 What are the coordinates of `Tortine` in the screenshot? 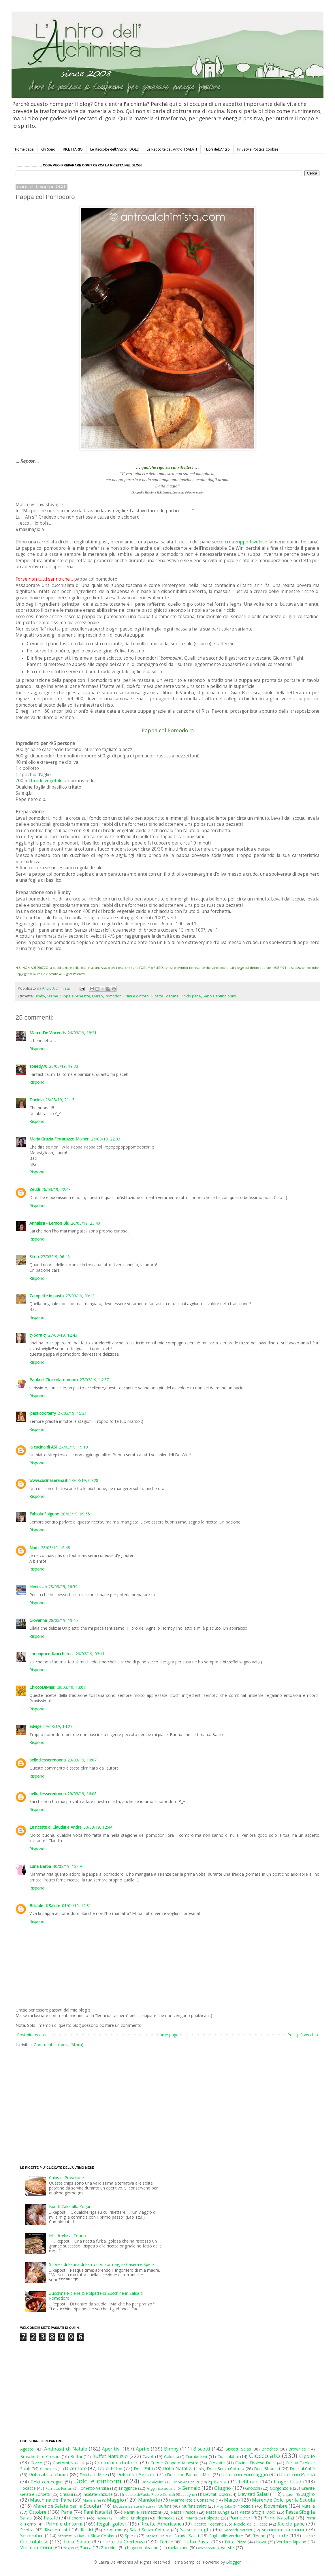 It's located at (166, 2542).